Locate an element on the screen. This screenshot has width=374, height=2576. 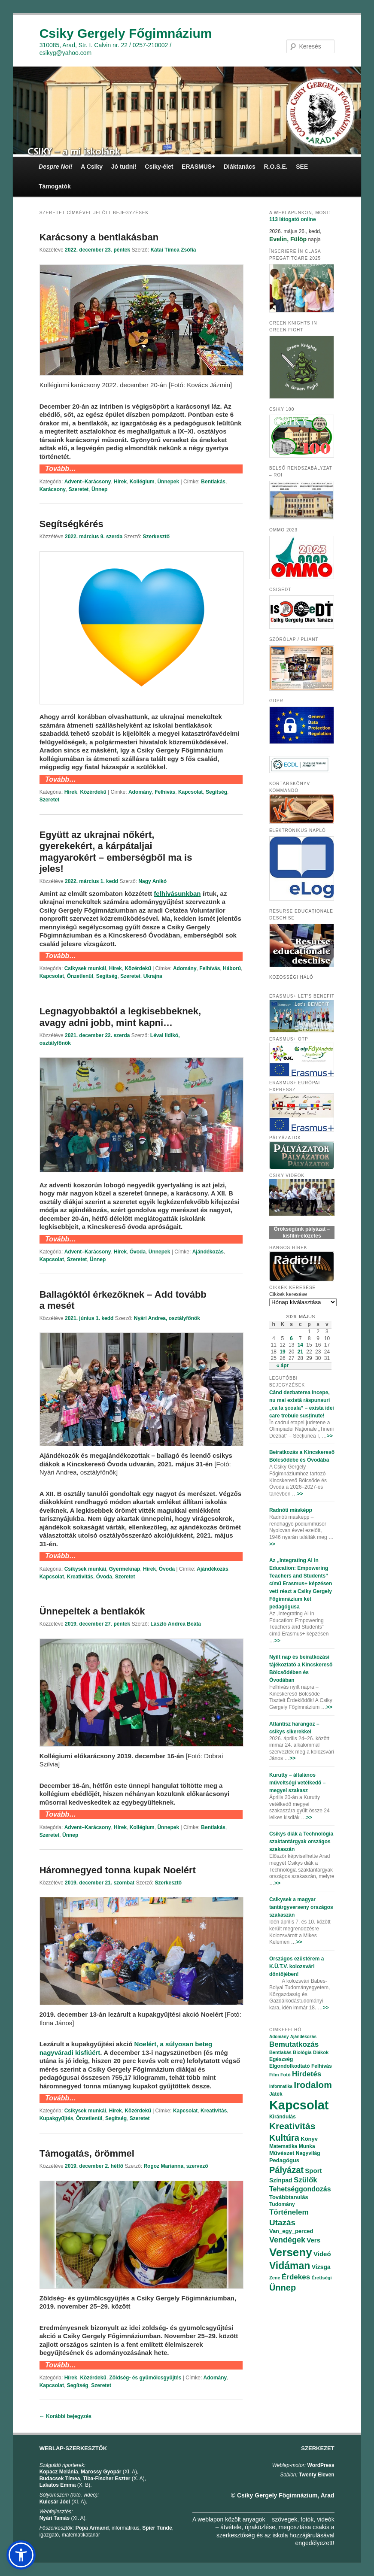
Csikysek a magyar tantárgyverseny országos szakaszán is located at coordinates (301, 1907).